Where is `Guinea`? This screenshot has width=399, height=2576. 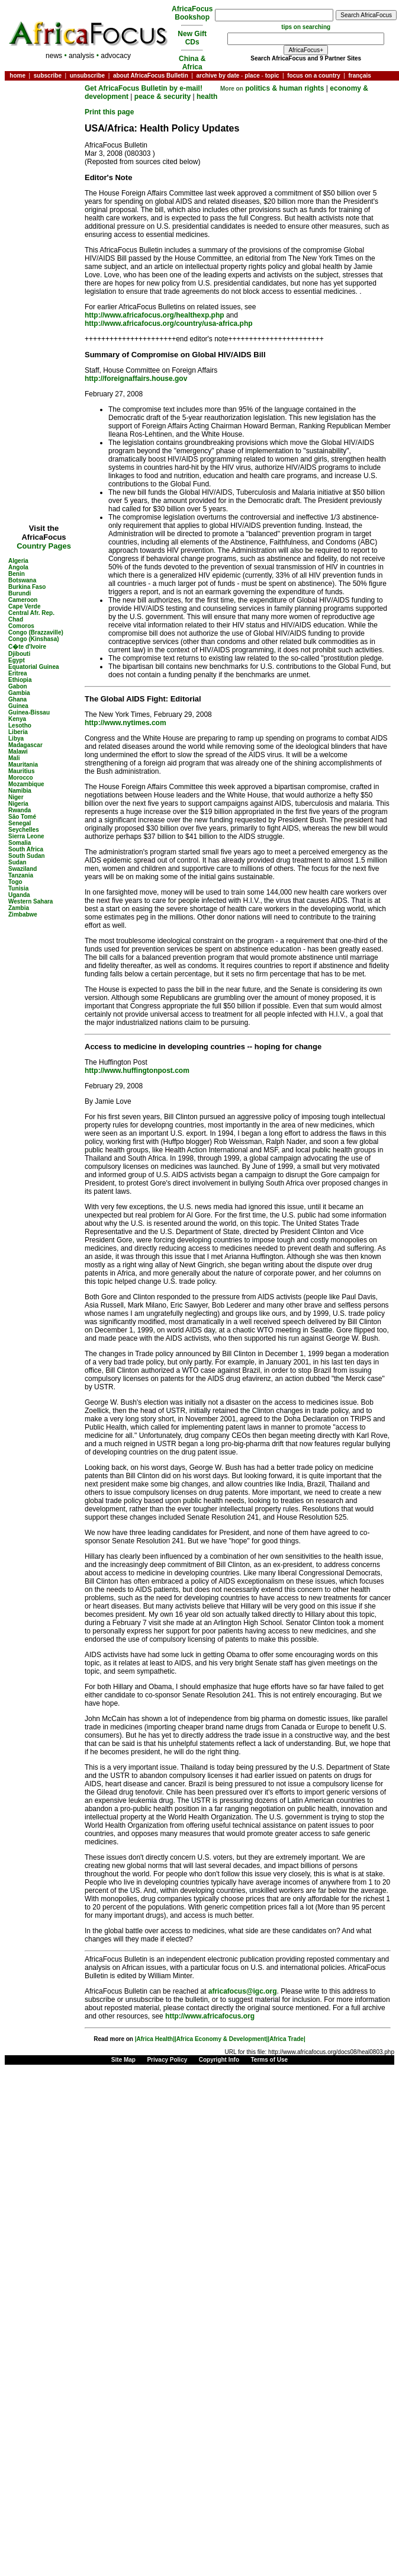 Guinea is located at coordinates (18, 706).